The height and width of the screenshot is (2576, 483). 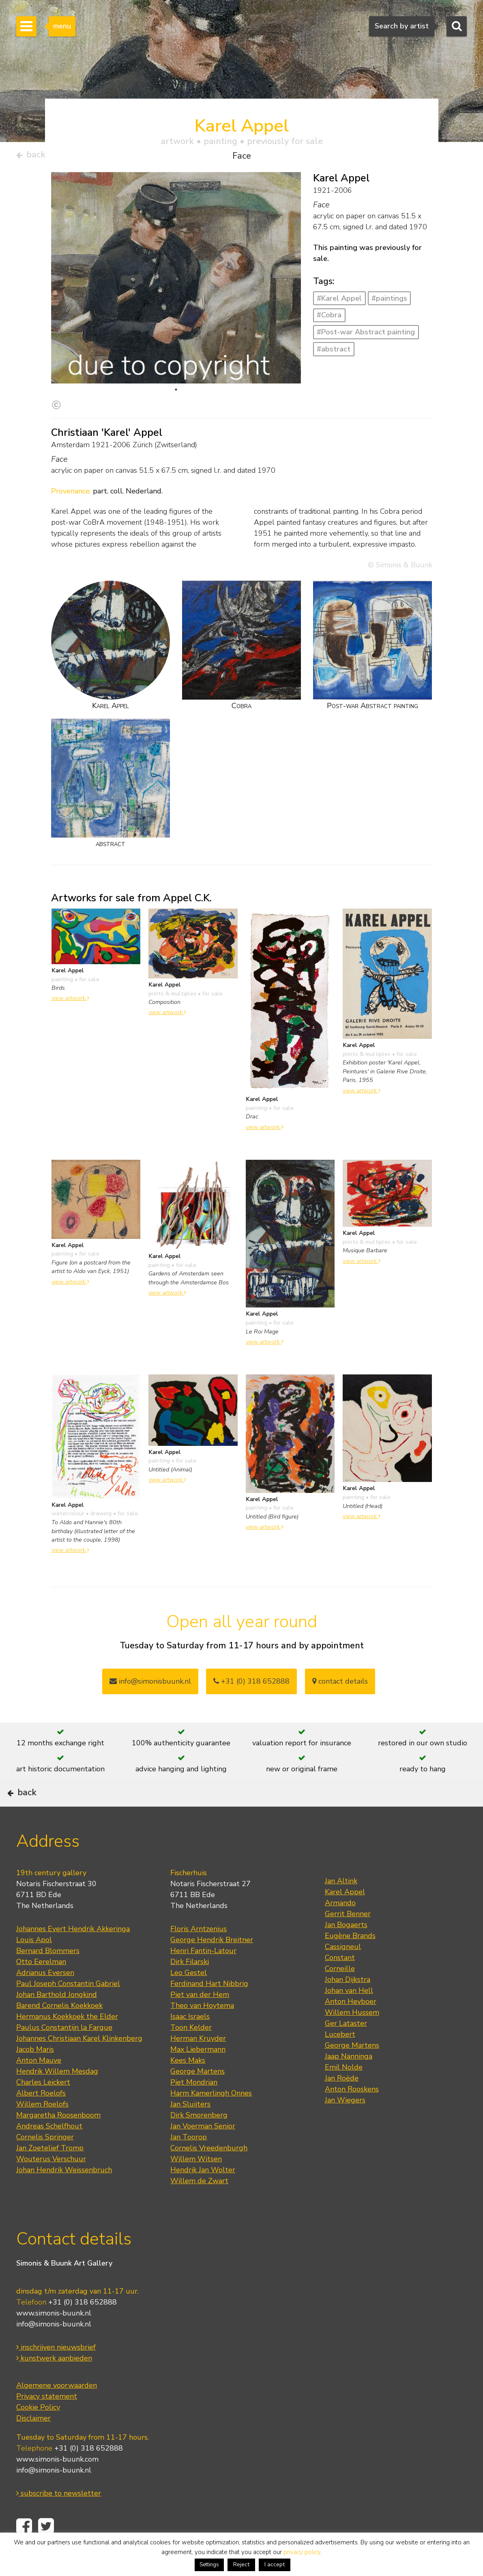 What do you see at coordinates (274, 2564) in the screenshot?
I see `I accept [button]` at bounding box center [274, 2564].